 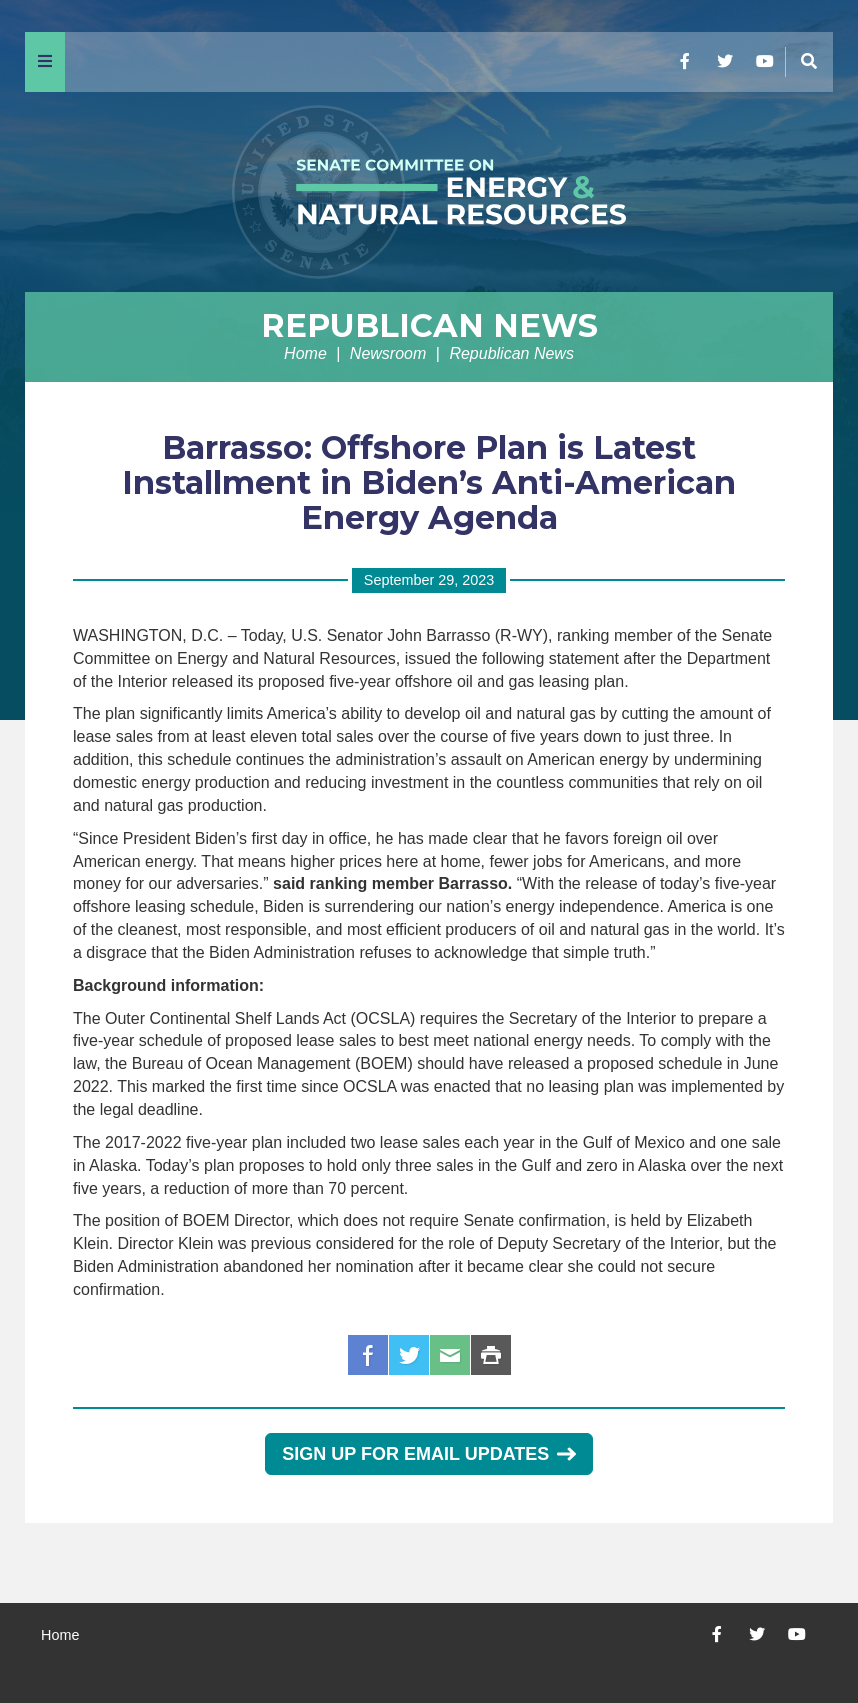 What do you see at coordinates (409, 1355) in the screenshot?
I see `Twitter` at bounding box center [409, 1355].